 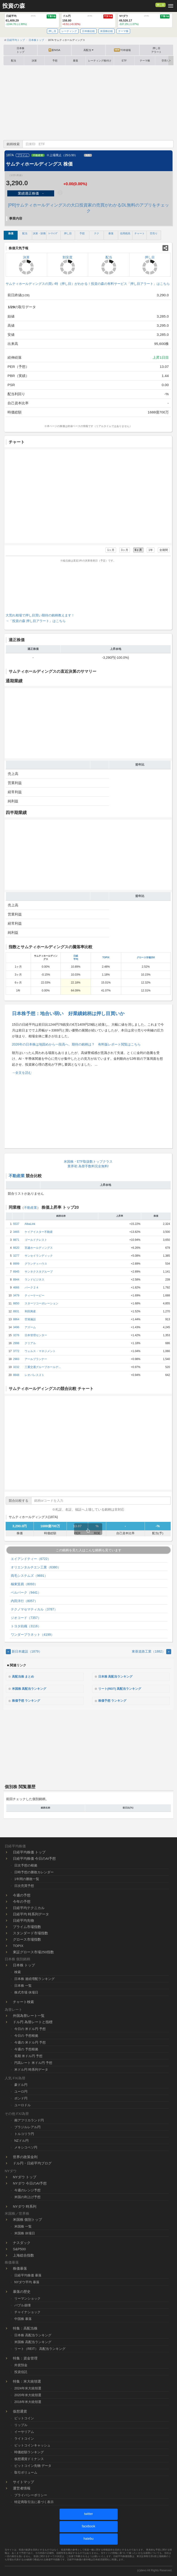 I want to click on テク, so click(x=96, y=233).